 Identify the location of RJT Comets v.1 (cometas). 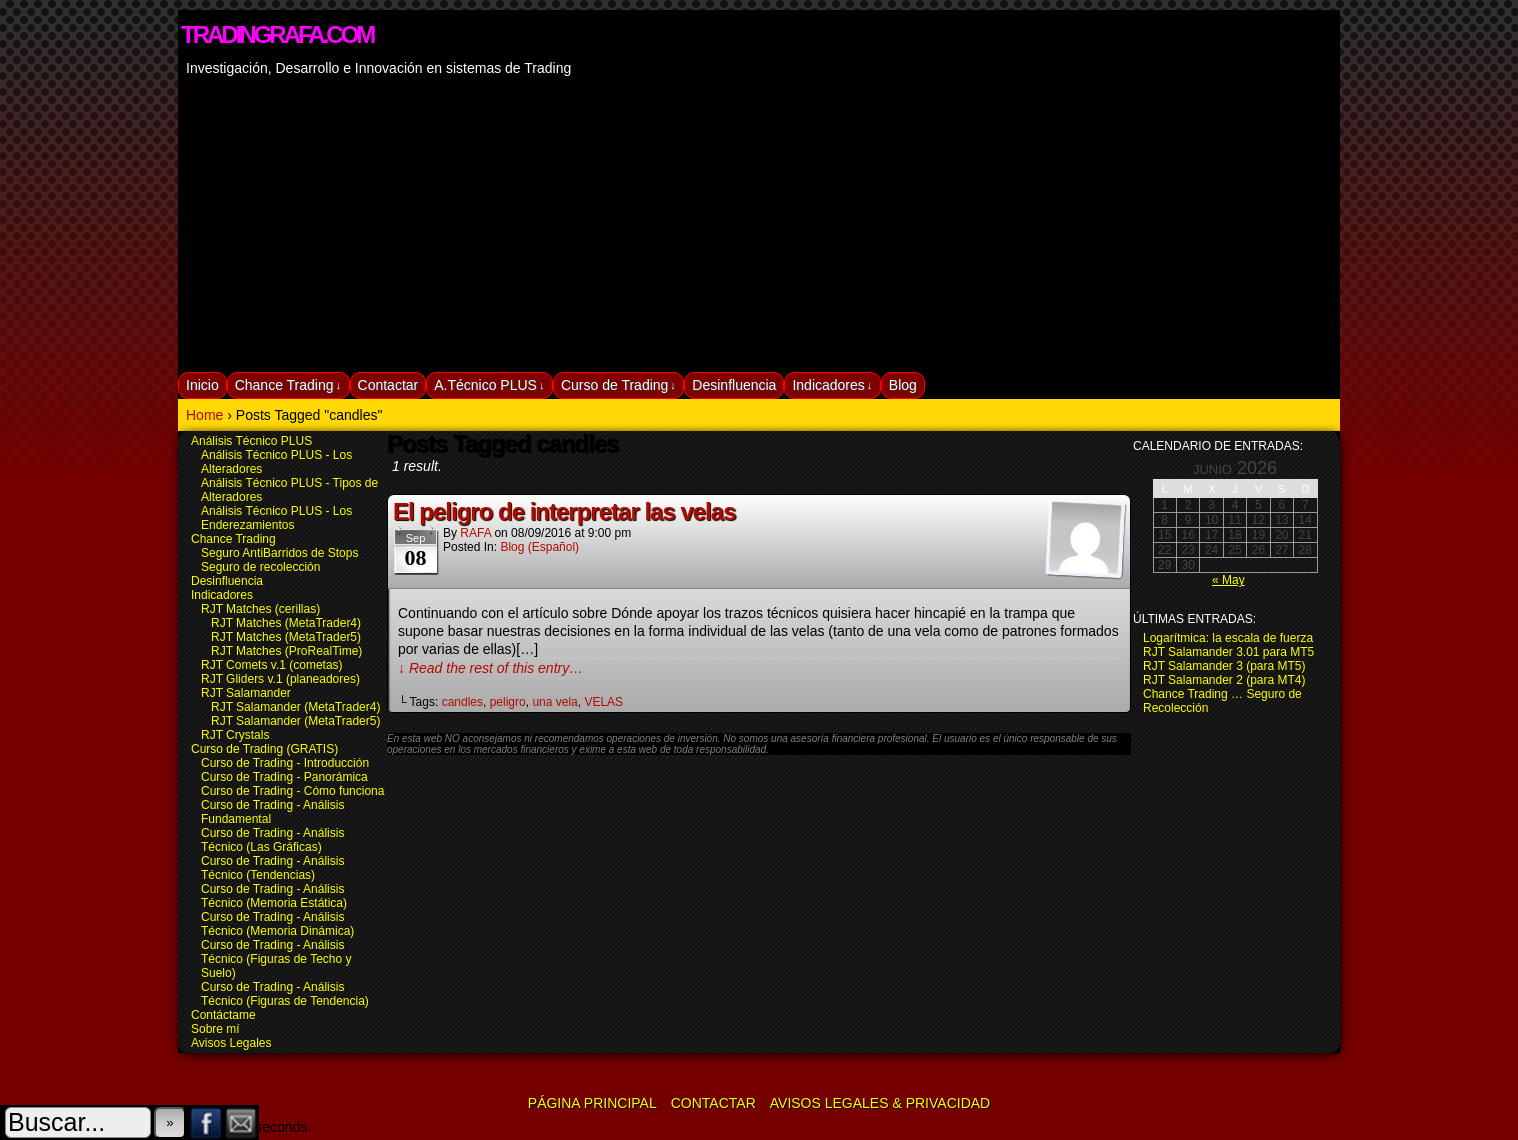
(272, 665).